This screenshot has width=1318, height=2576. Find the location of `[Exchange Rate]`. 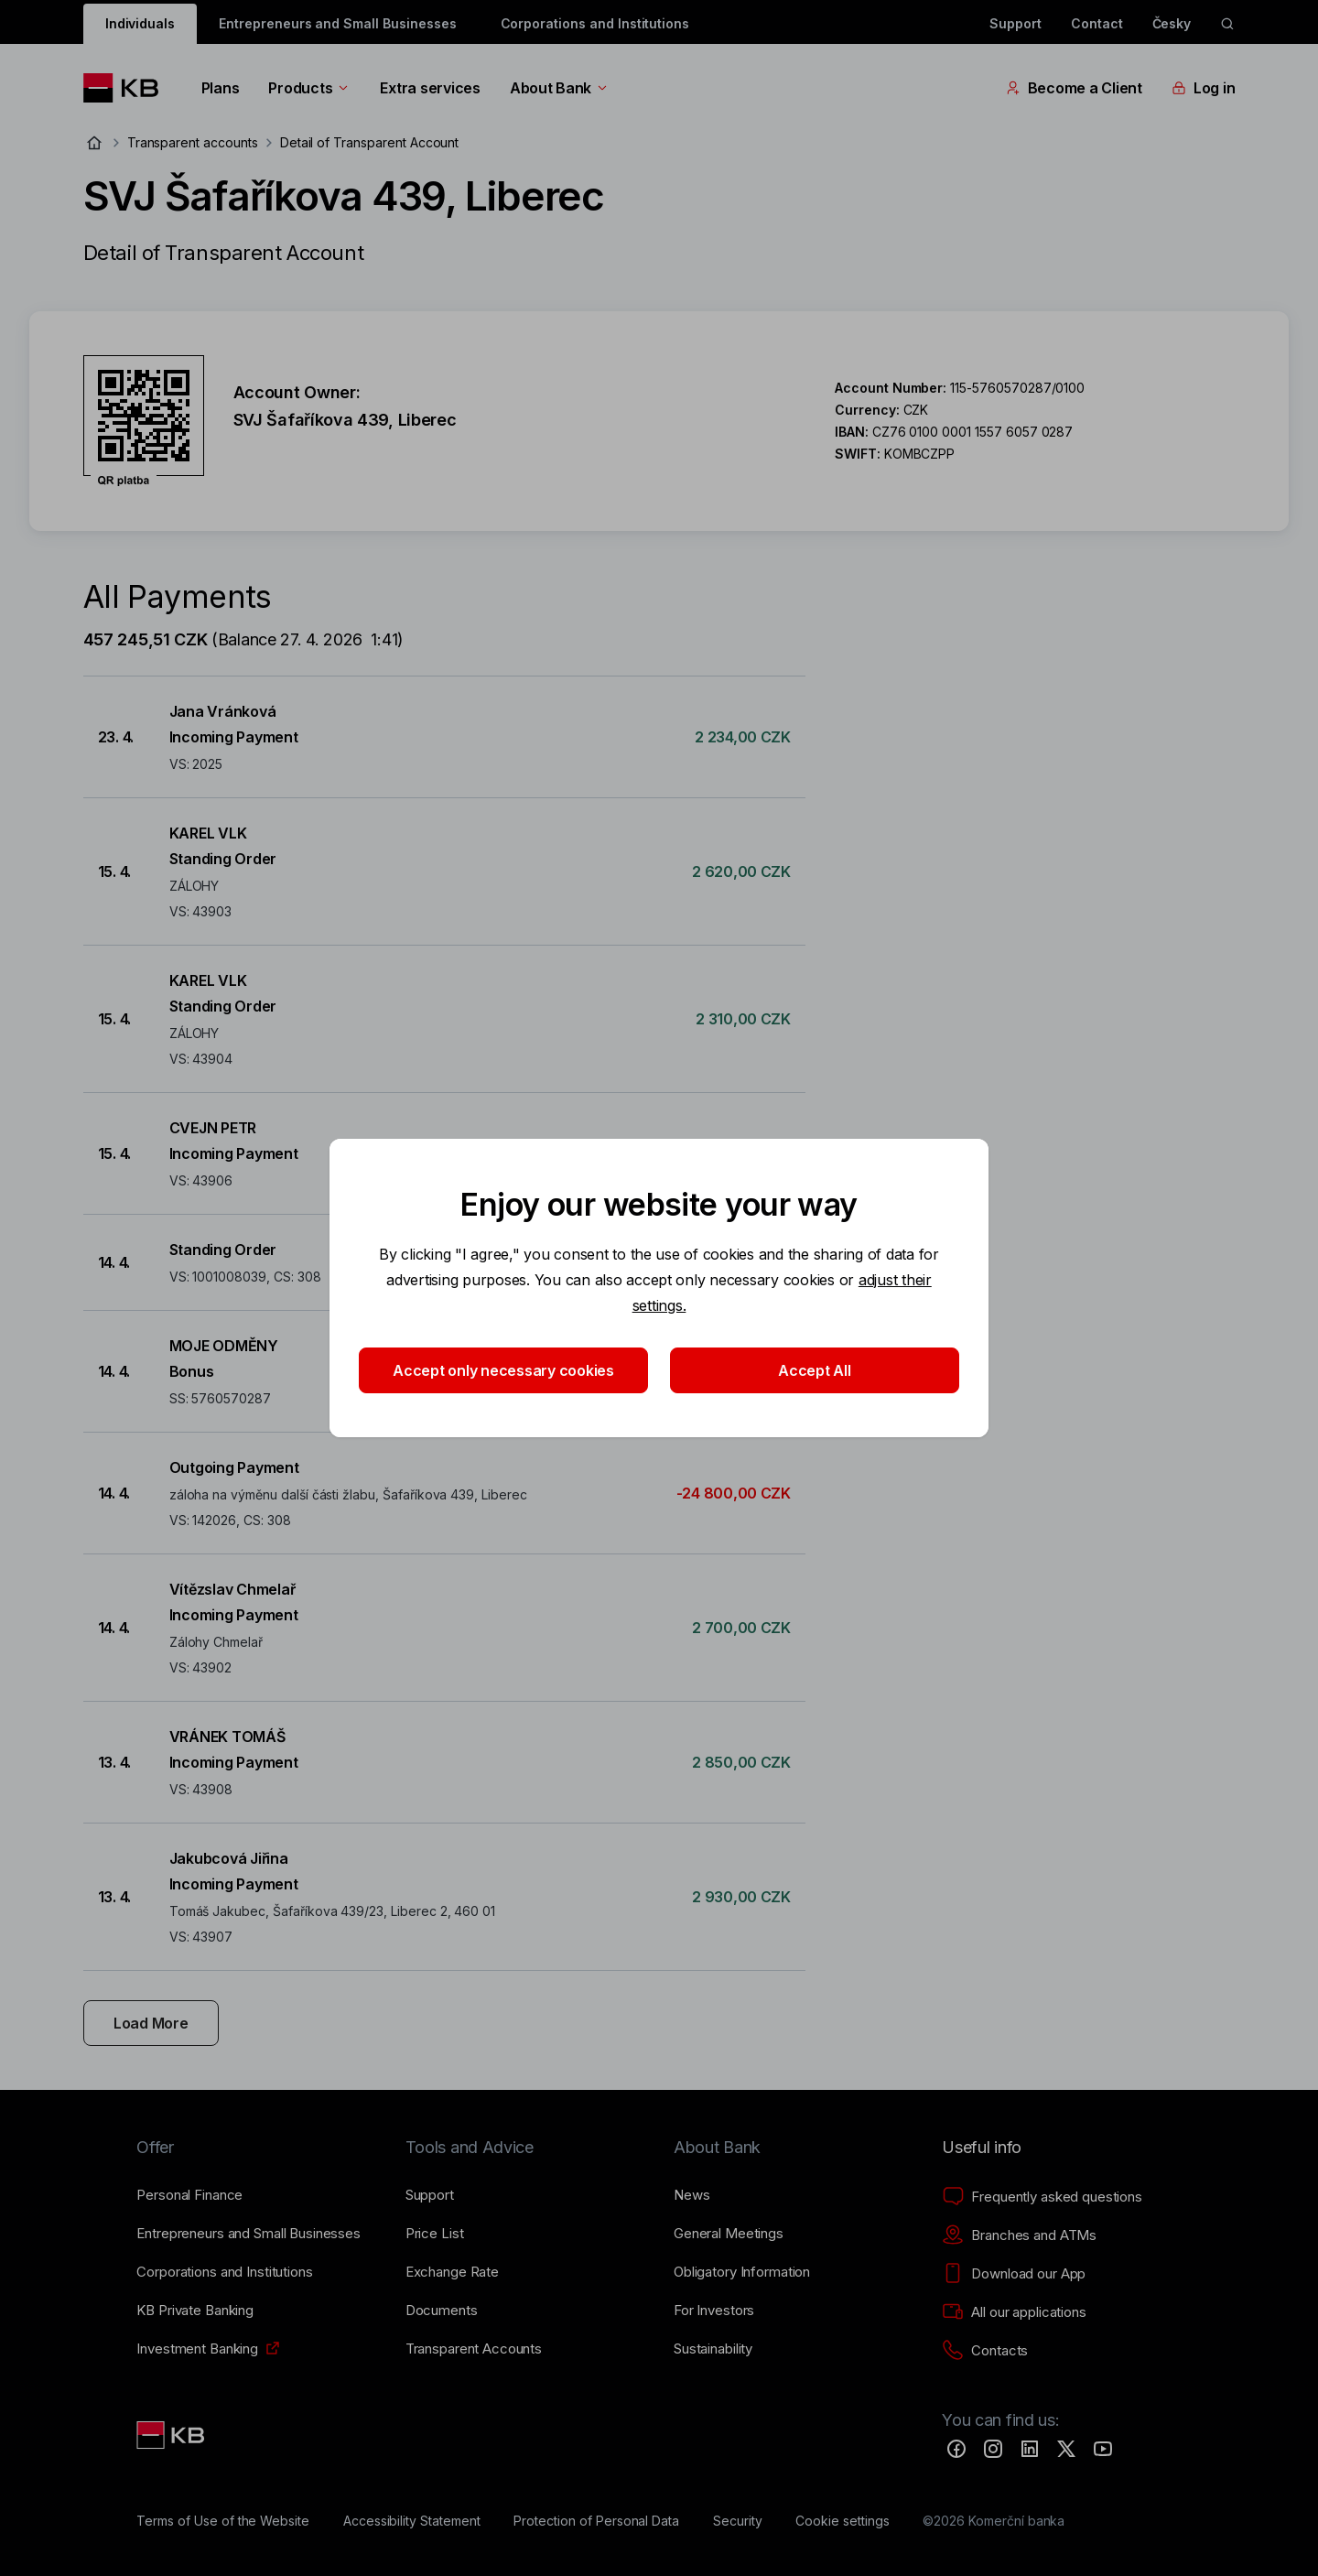

[Exchange Rate] is located at coordinates (452, 2272).